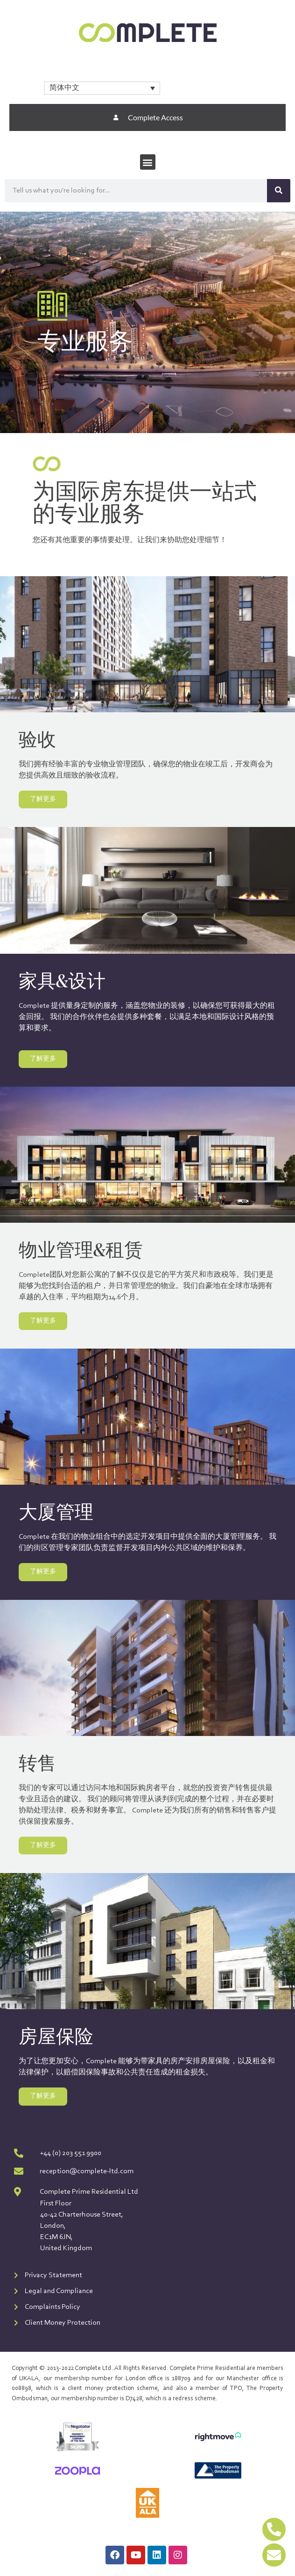 Image resolution: width=295 pixels, height=2576 pixels. I want to click on [none], so click(102, 88).